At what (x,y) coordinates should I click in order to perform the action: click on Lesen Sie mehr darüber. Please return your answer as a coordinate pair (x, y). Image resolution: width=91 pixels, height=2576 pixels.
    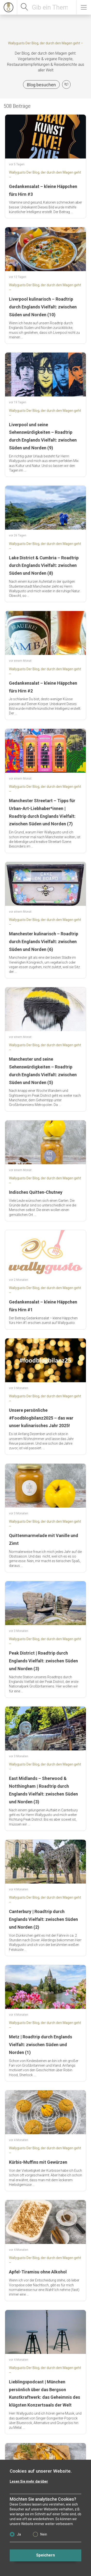
    Looking at the image, I should click on (29, 2481).